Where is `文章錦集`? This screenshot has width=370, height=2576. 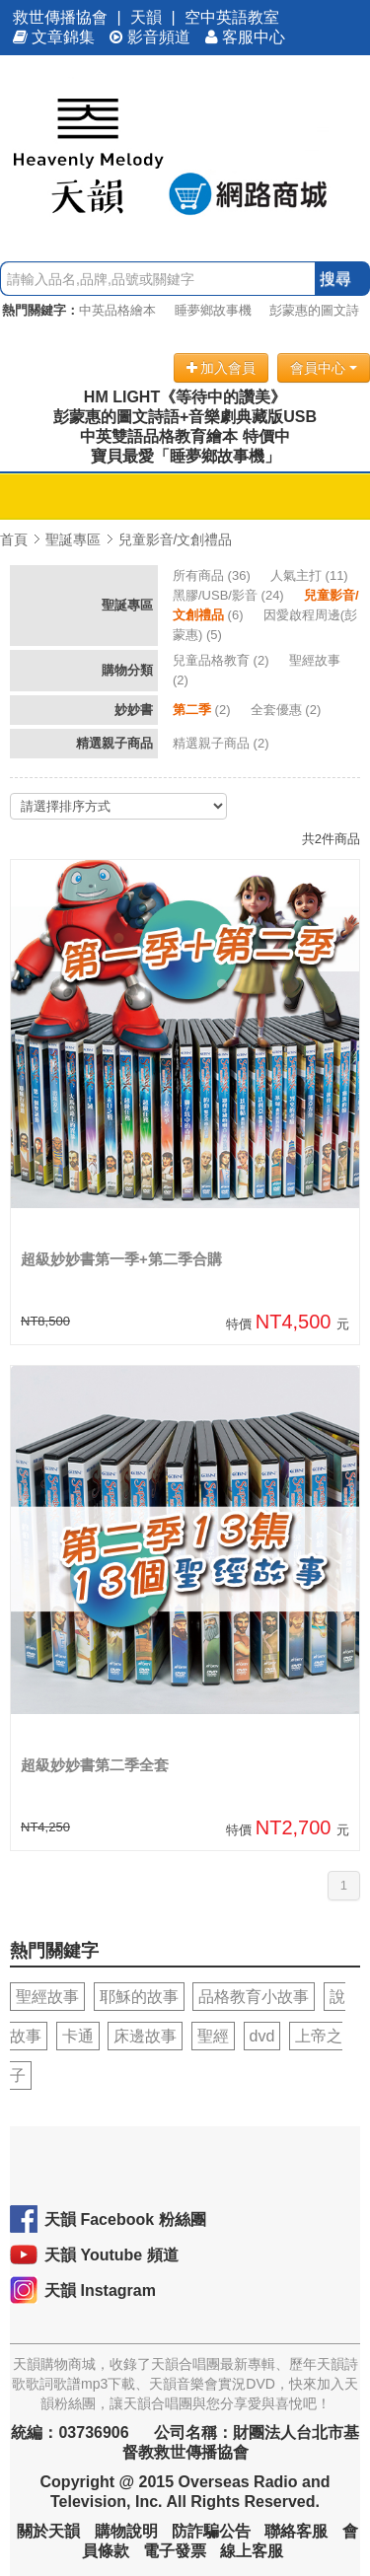
文章錦集 is located at coordinates (54, 37).